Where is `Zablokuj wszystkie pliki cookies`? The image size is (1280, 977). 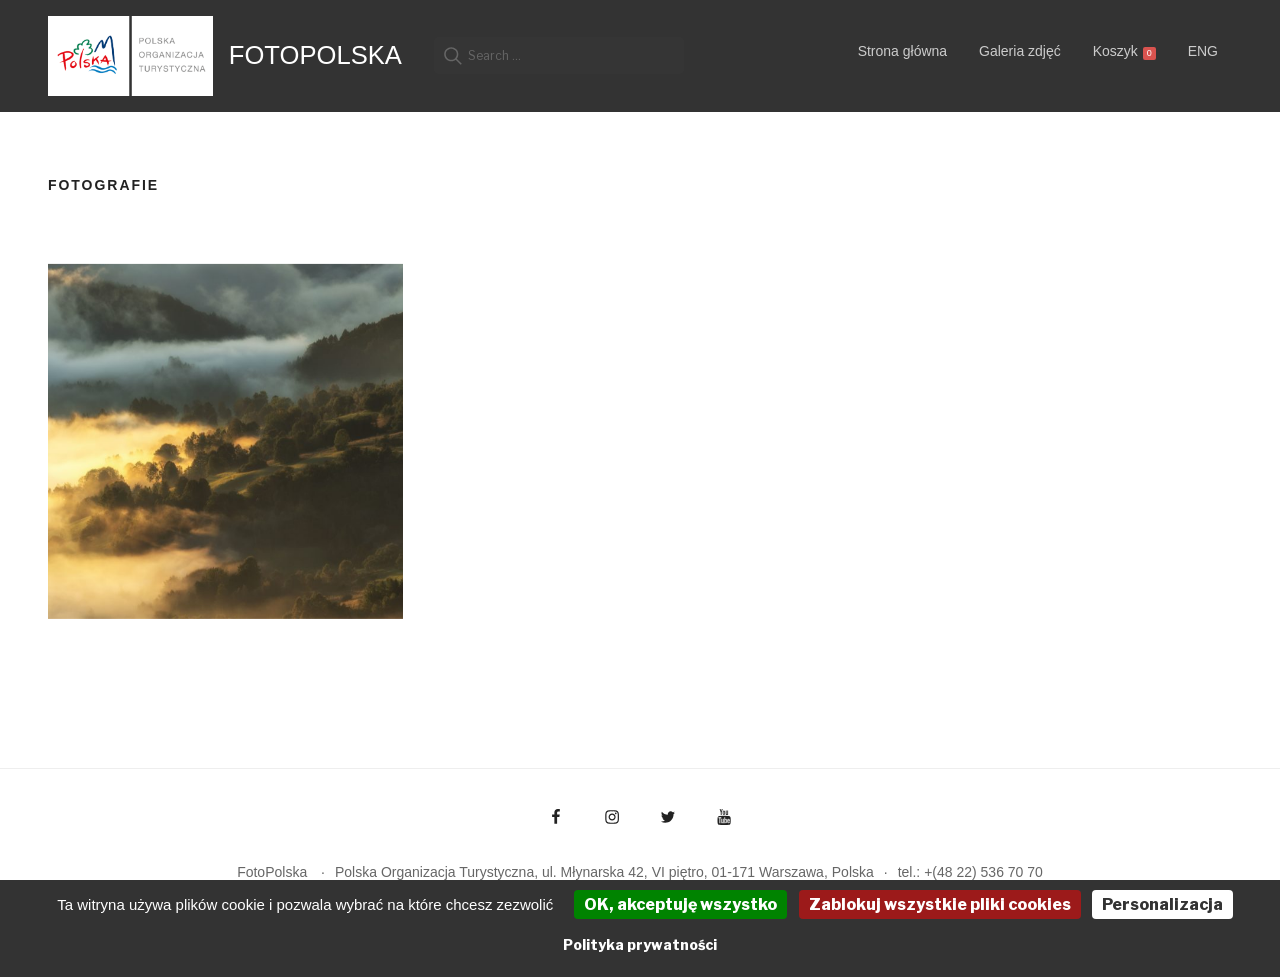
Zablokuj wszystkie pliki cookies is located at coordinates (940, 904).